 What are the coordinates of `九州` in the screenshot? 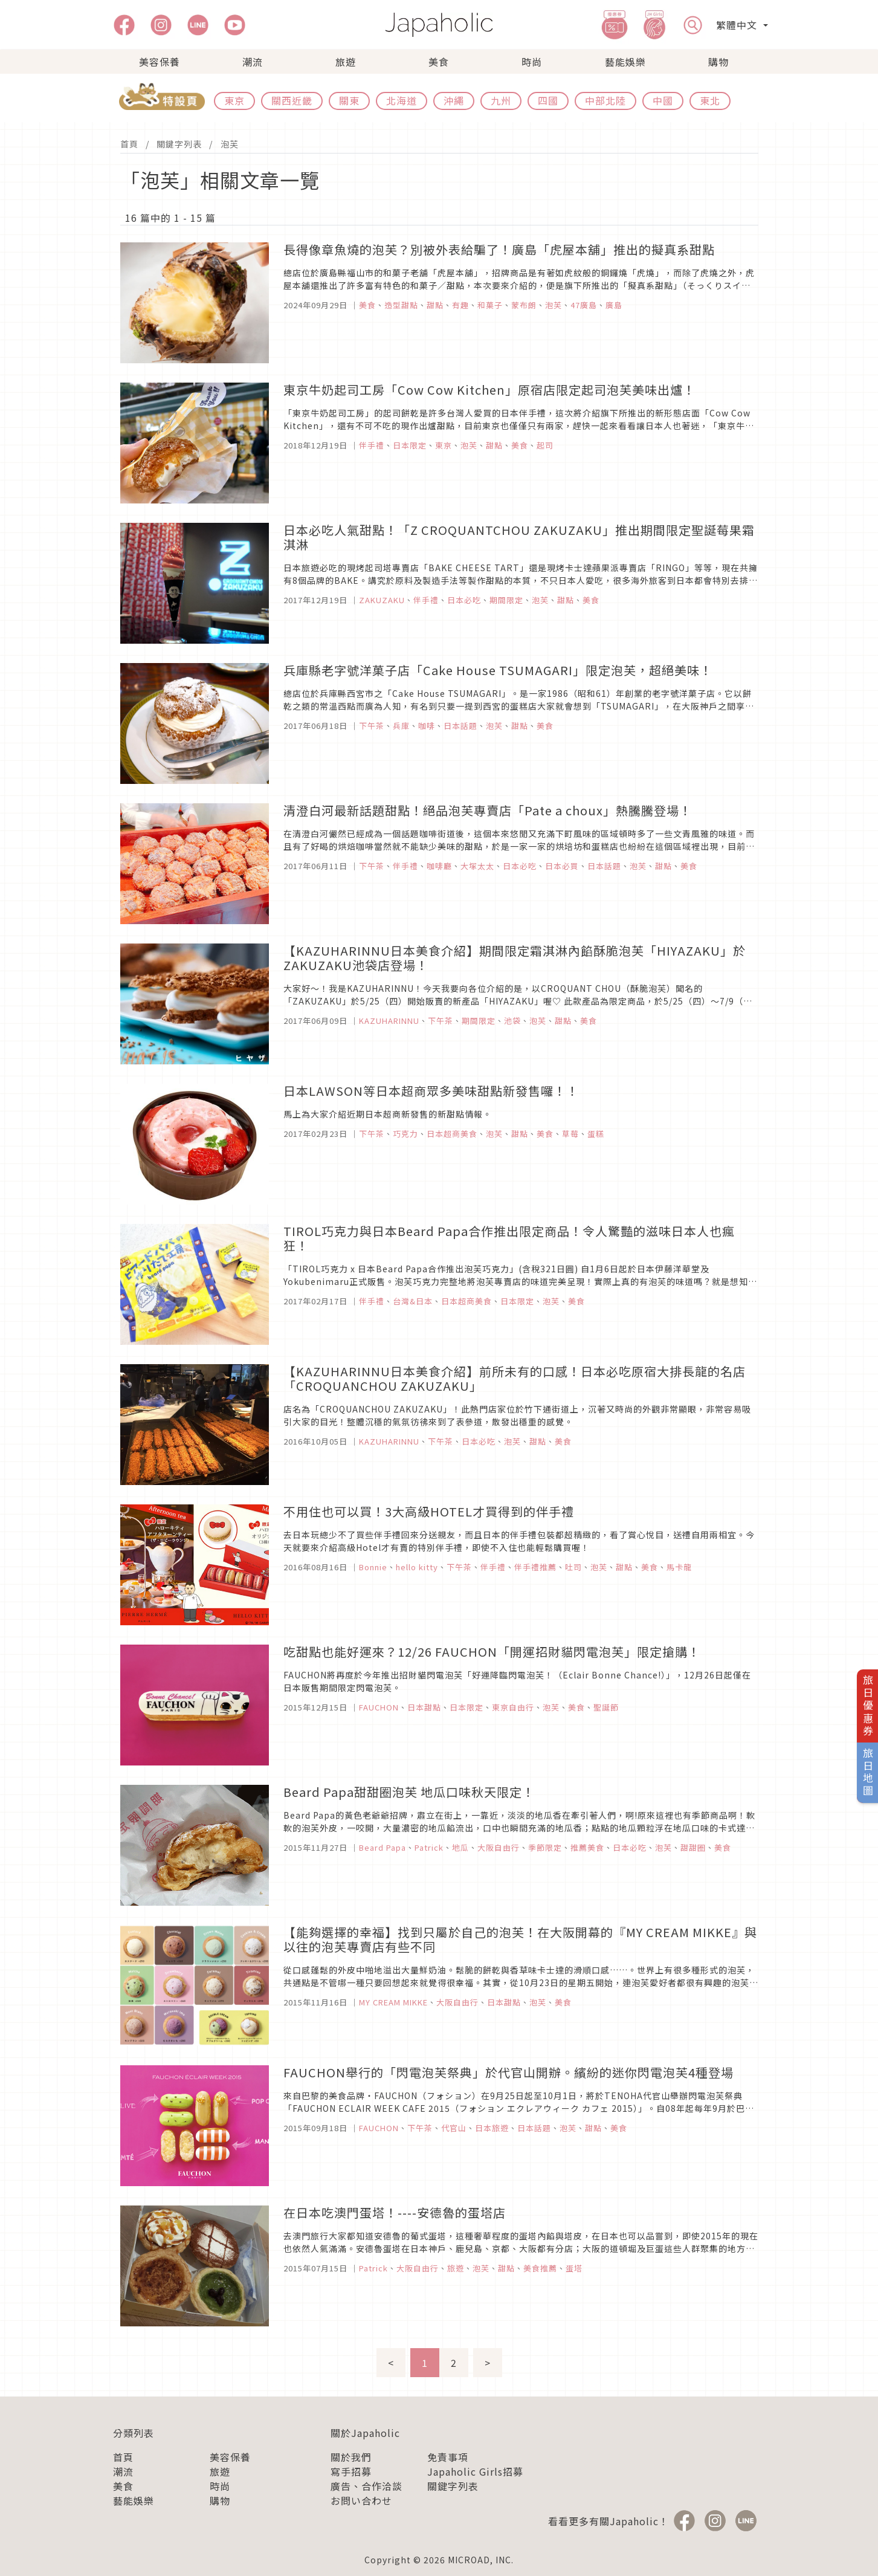 It's located at (501, 100).